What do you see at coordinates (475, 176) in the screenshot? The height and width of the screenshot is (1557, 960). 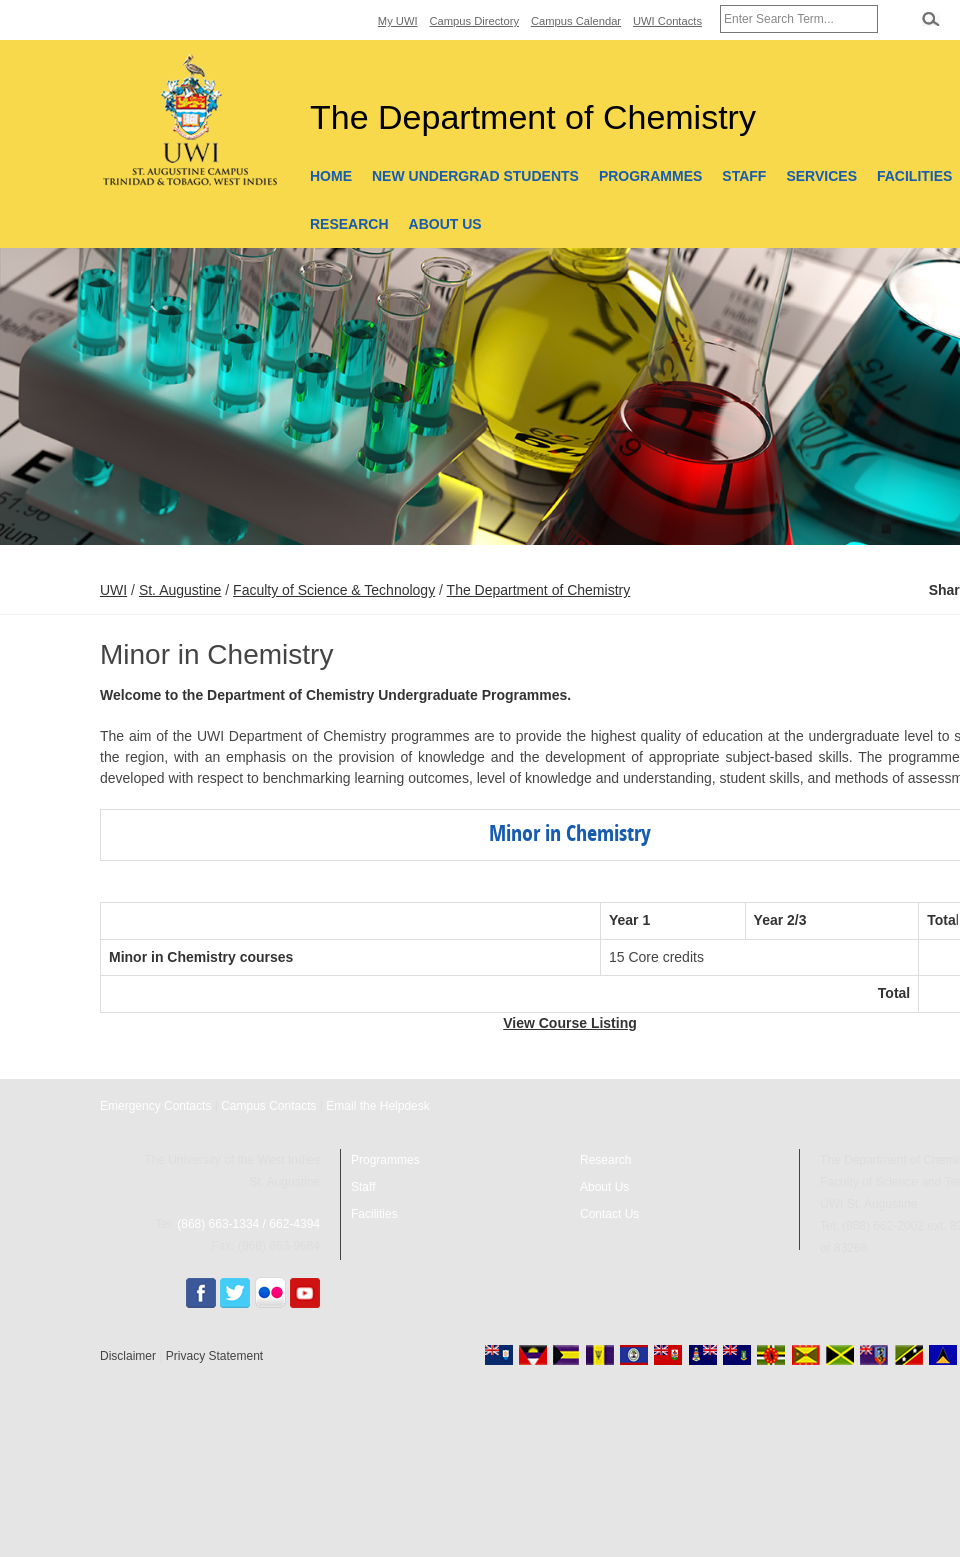 I see `New Undergrad Students` at bounding box center [475, 176].